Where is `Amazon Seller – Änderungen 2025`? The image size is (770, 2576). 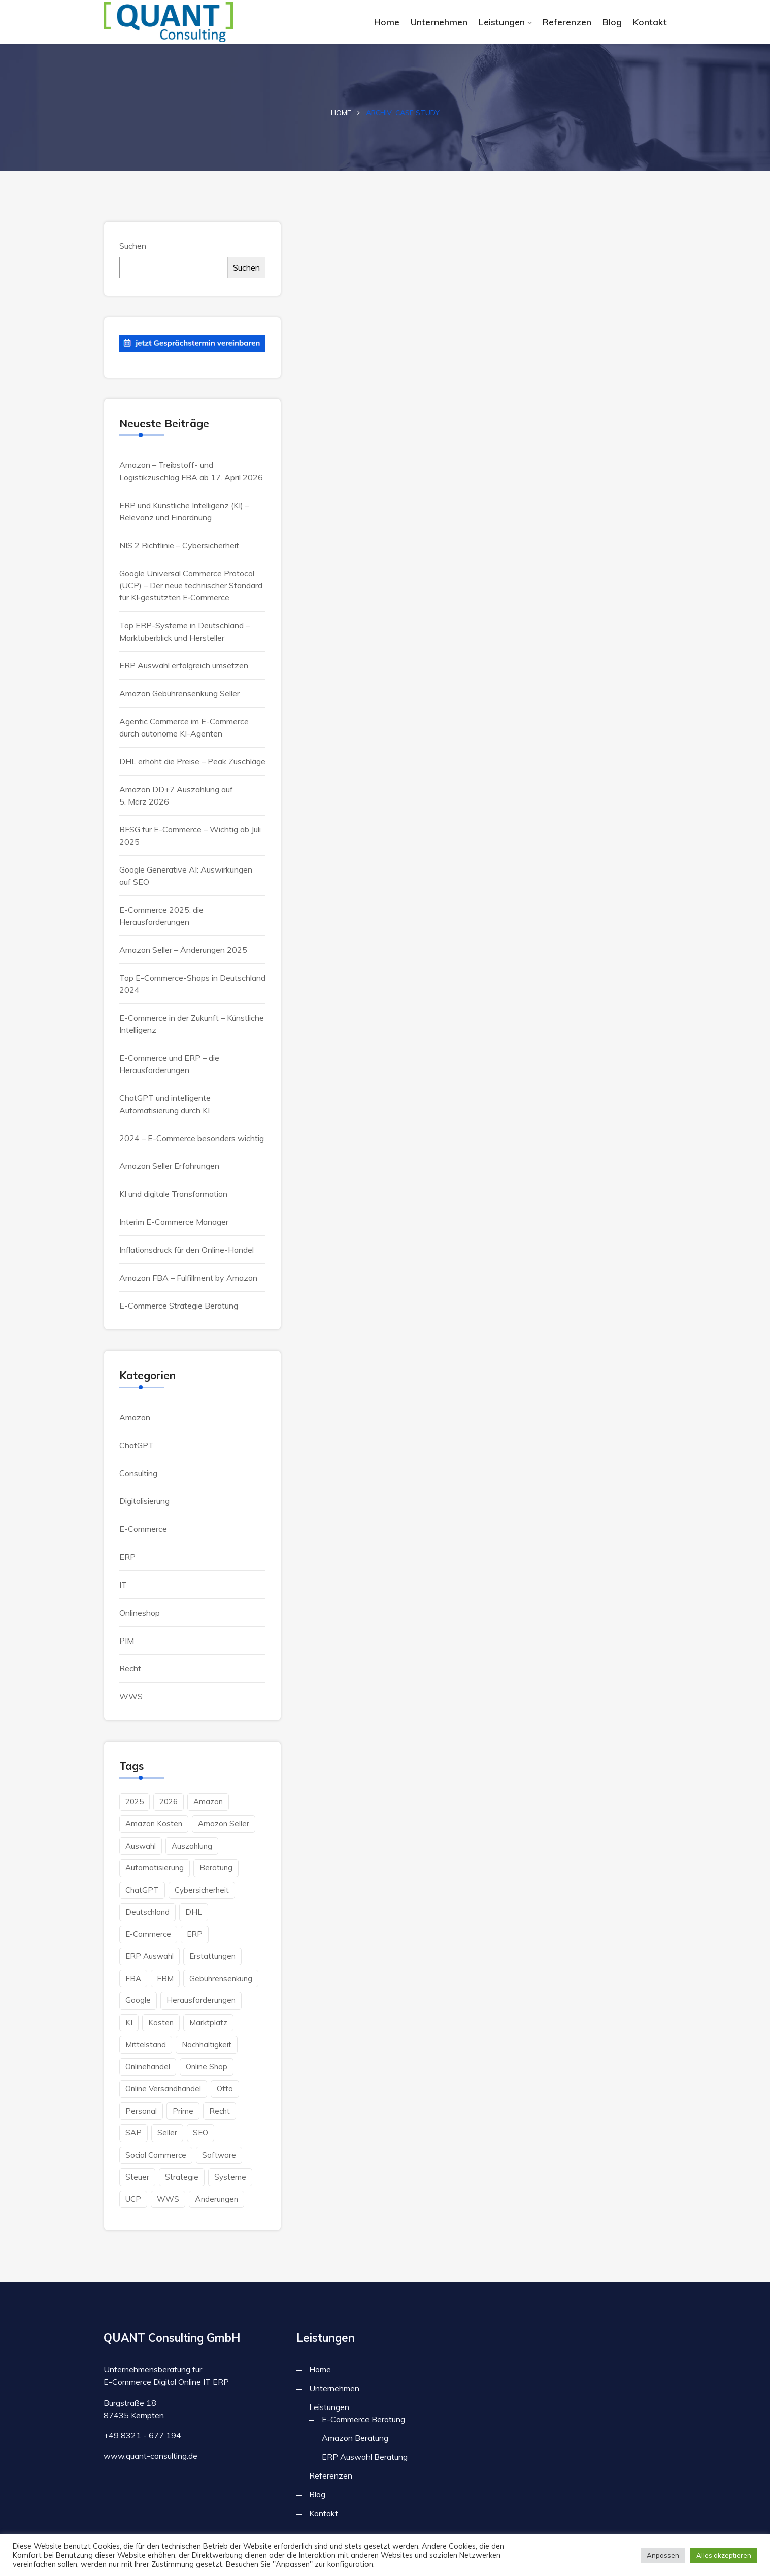
Amazon Seller – Änderungen 2025 is located at coordinates (183, 950).